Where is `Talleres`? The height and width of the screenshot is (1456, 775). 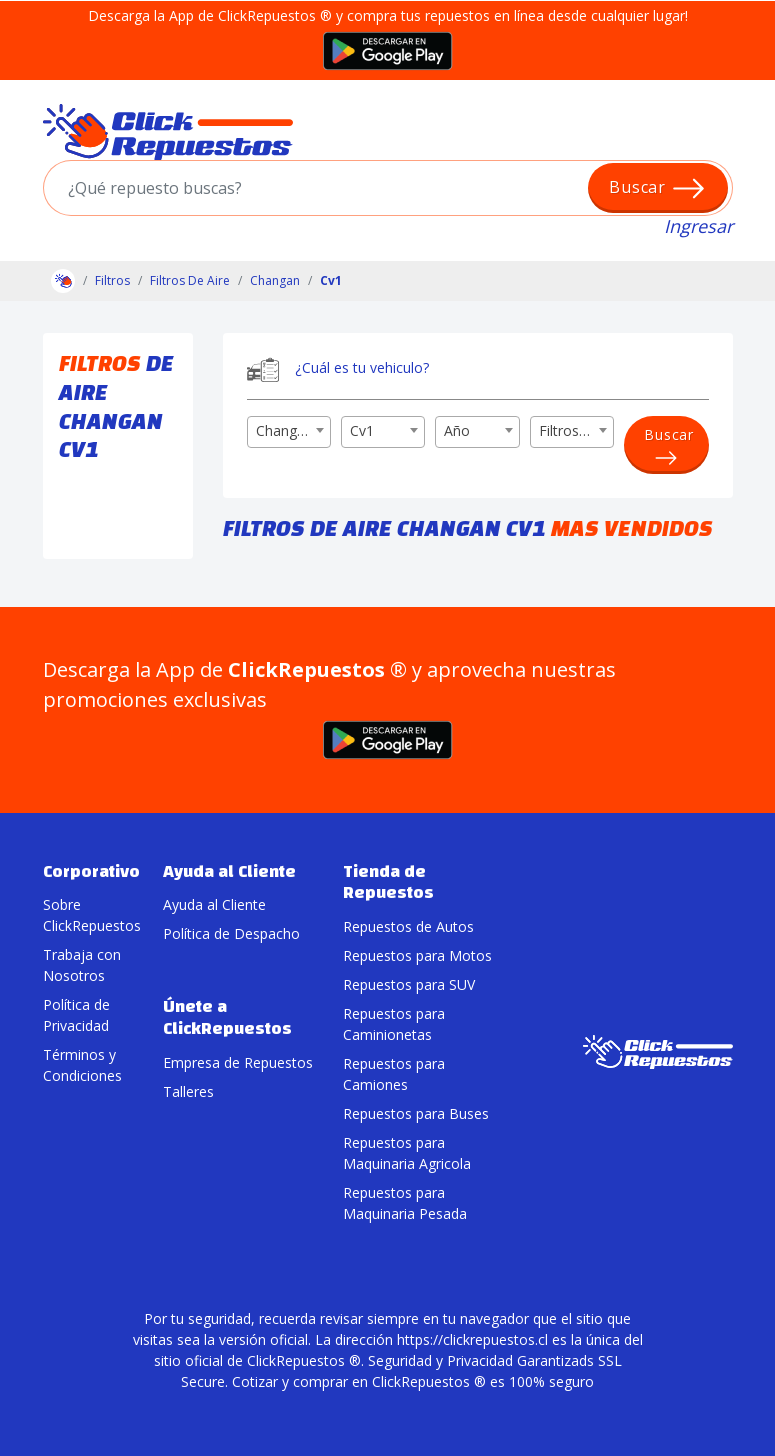 Talleres is located at coordinates (188, 1091).